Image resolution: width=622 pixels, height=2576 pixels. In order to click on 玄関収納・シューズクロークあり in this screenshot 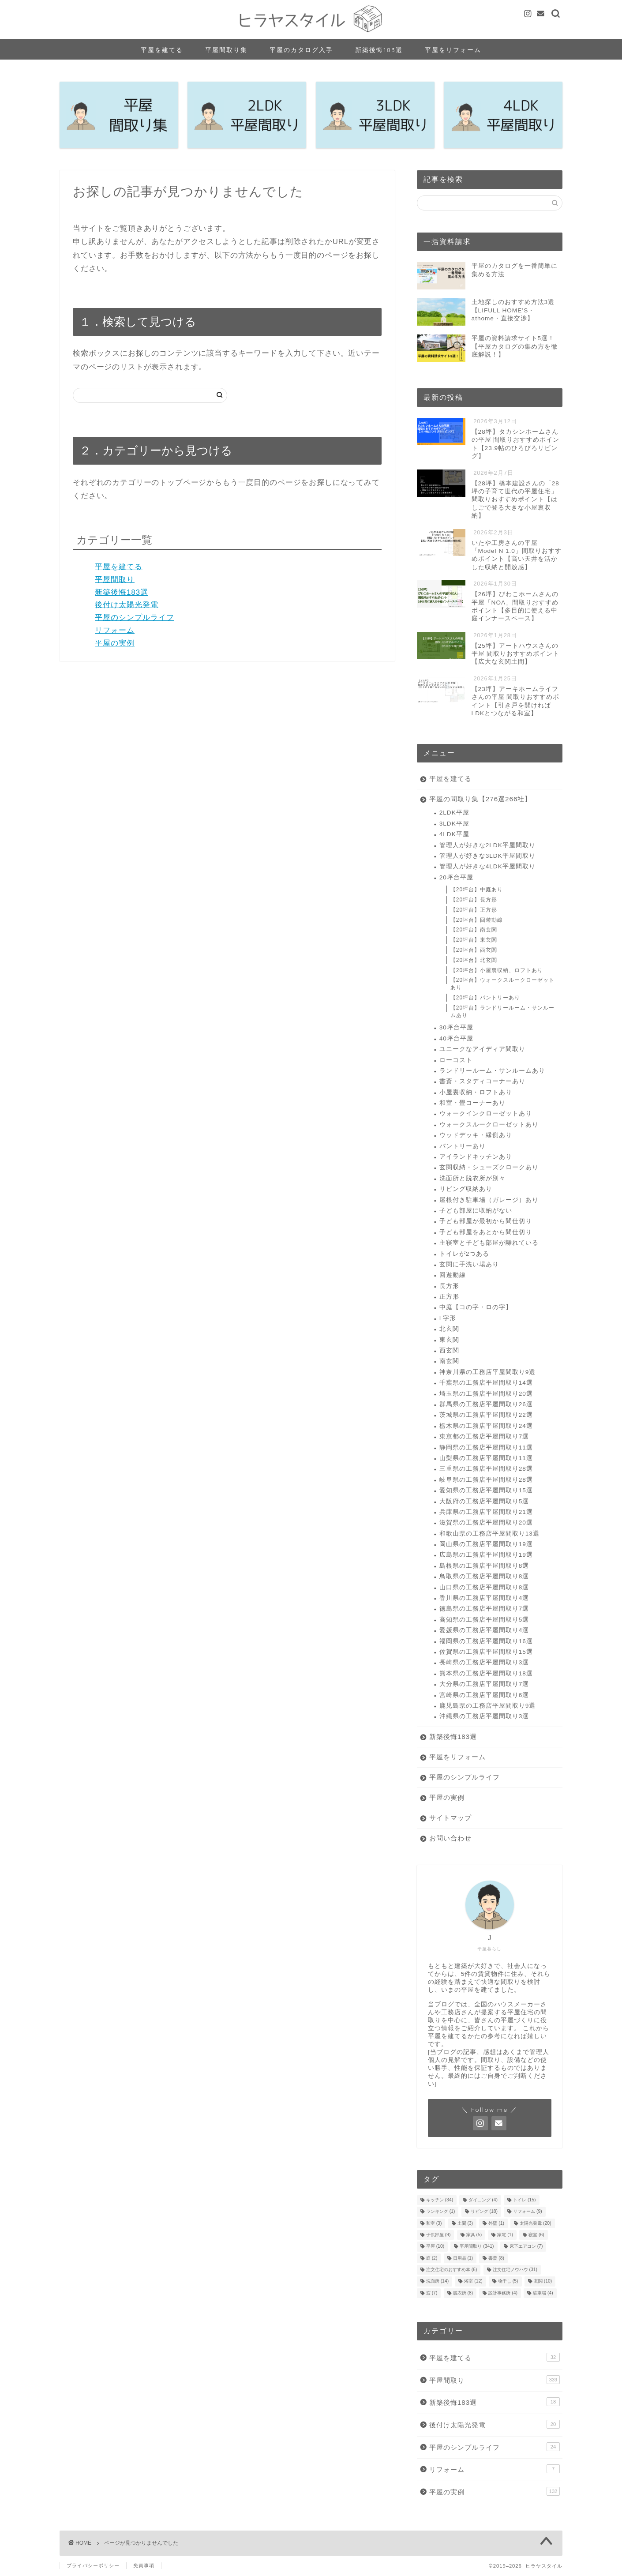, I will do `click(489, 1167)`.